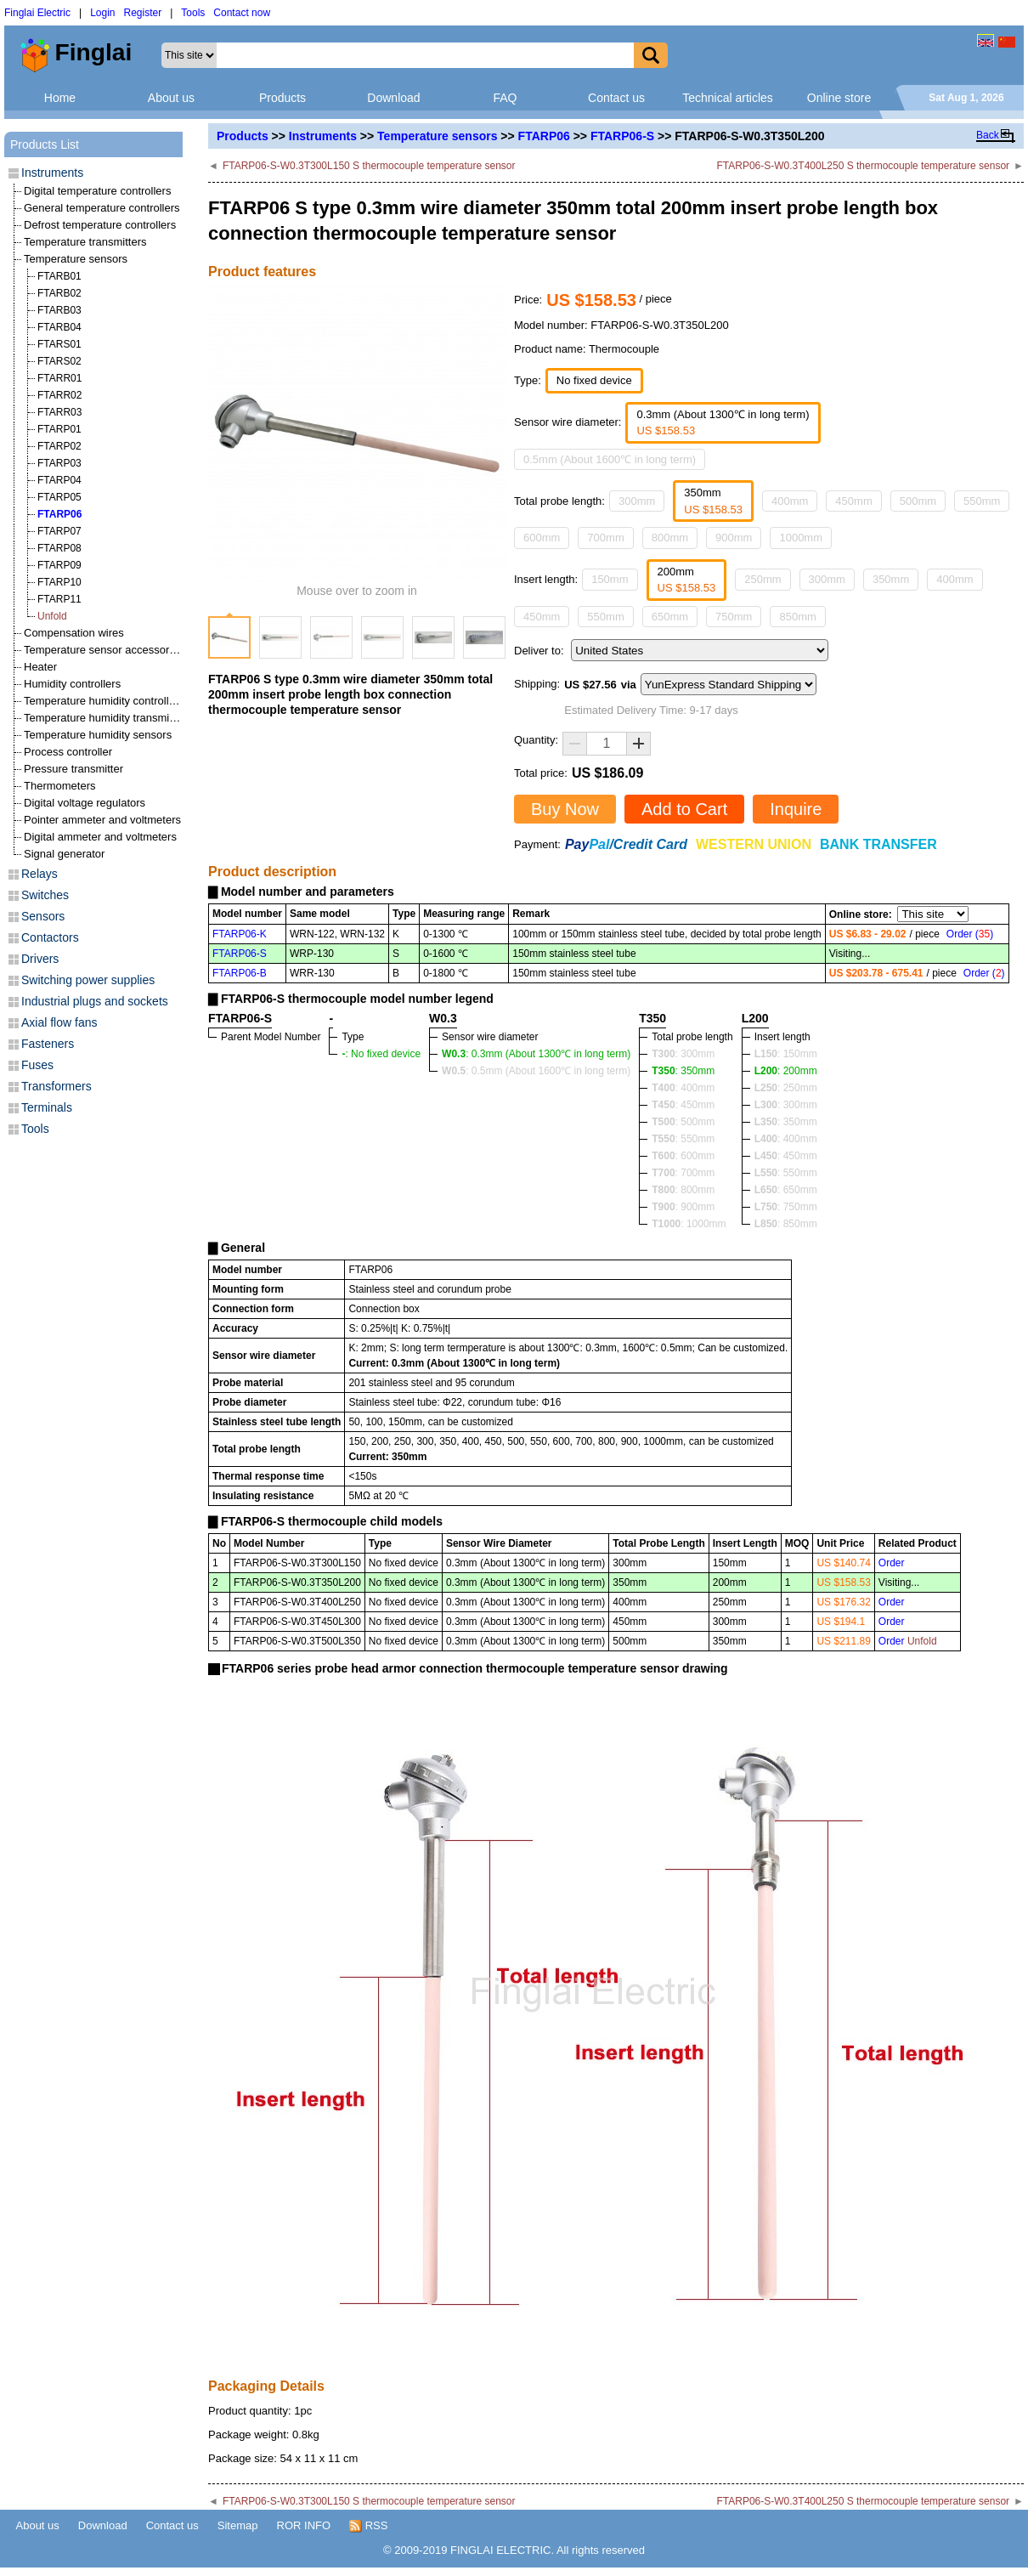 Image resolution: width=1028 pixels, height=2576 pixels. I want to click on FTARS01, so click(59, 344).